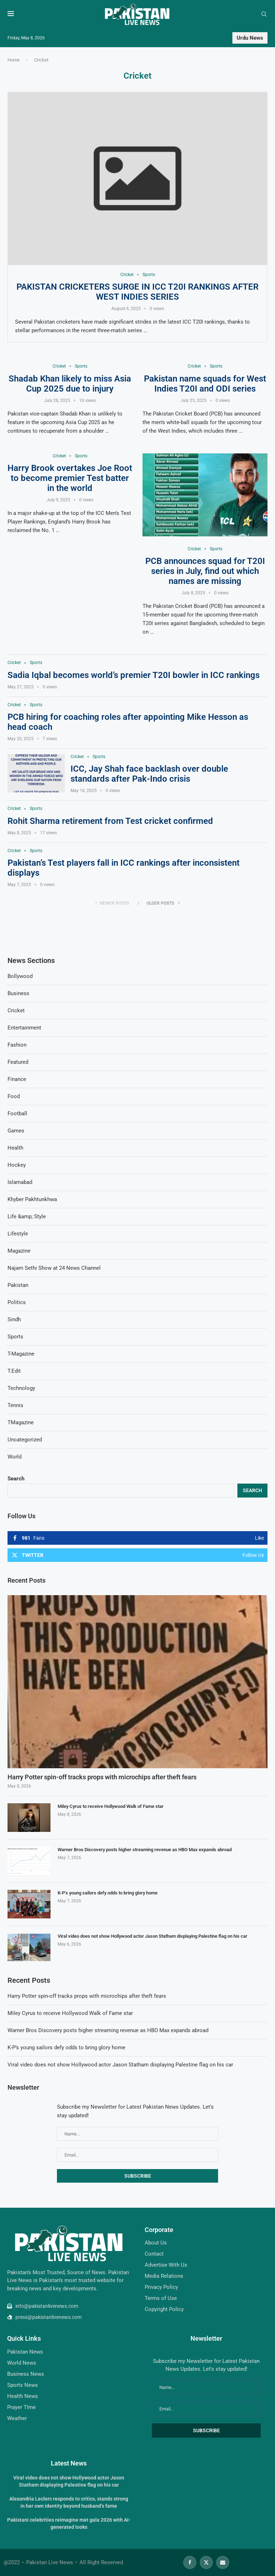 The height and width of the screenshot is (2576, 275). I want to click on Rohit Sharma retirement from Test cricket confirmed, so click(110, 821).